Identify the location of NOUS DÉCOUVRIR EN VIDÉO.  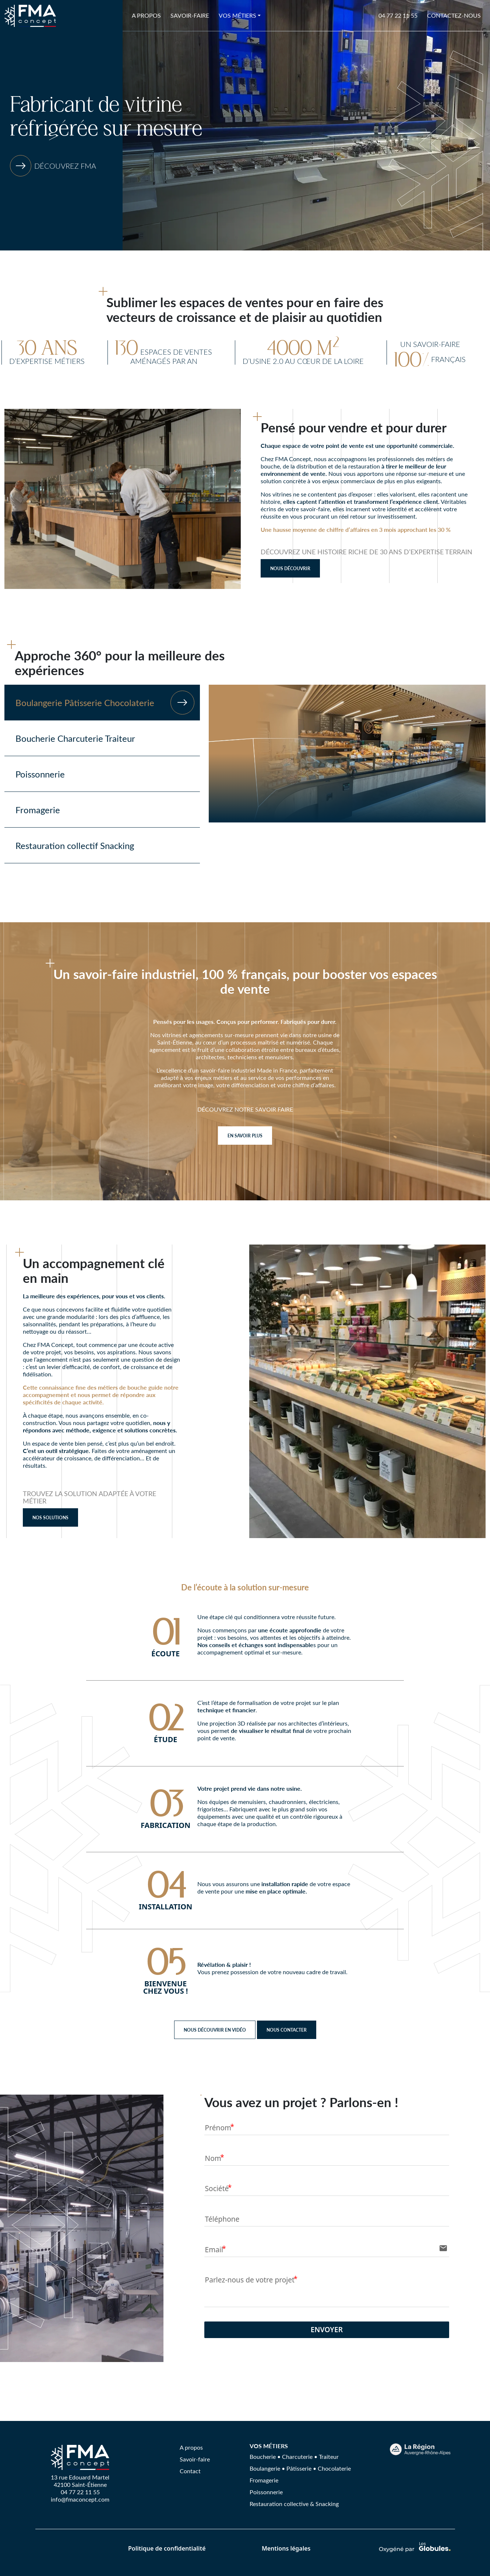
(215, 2030).